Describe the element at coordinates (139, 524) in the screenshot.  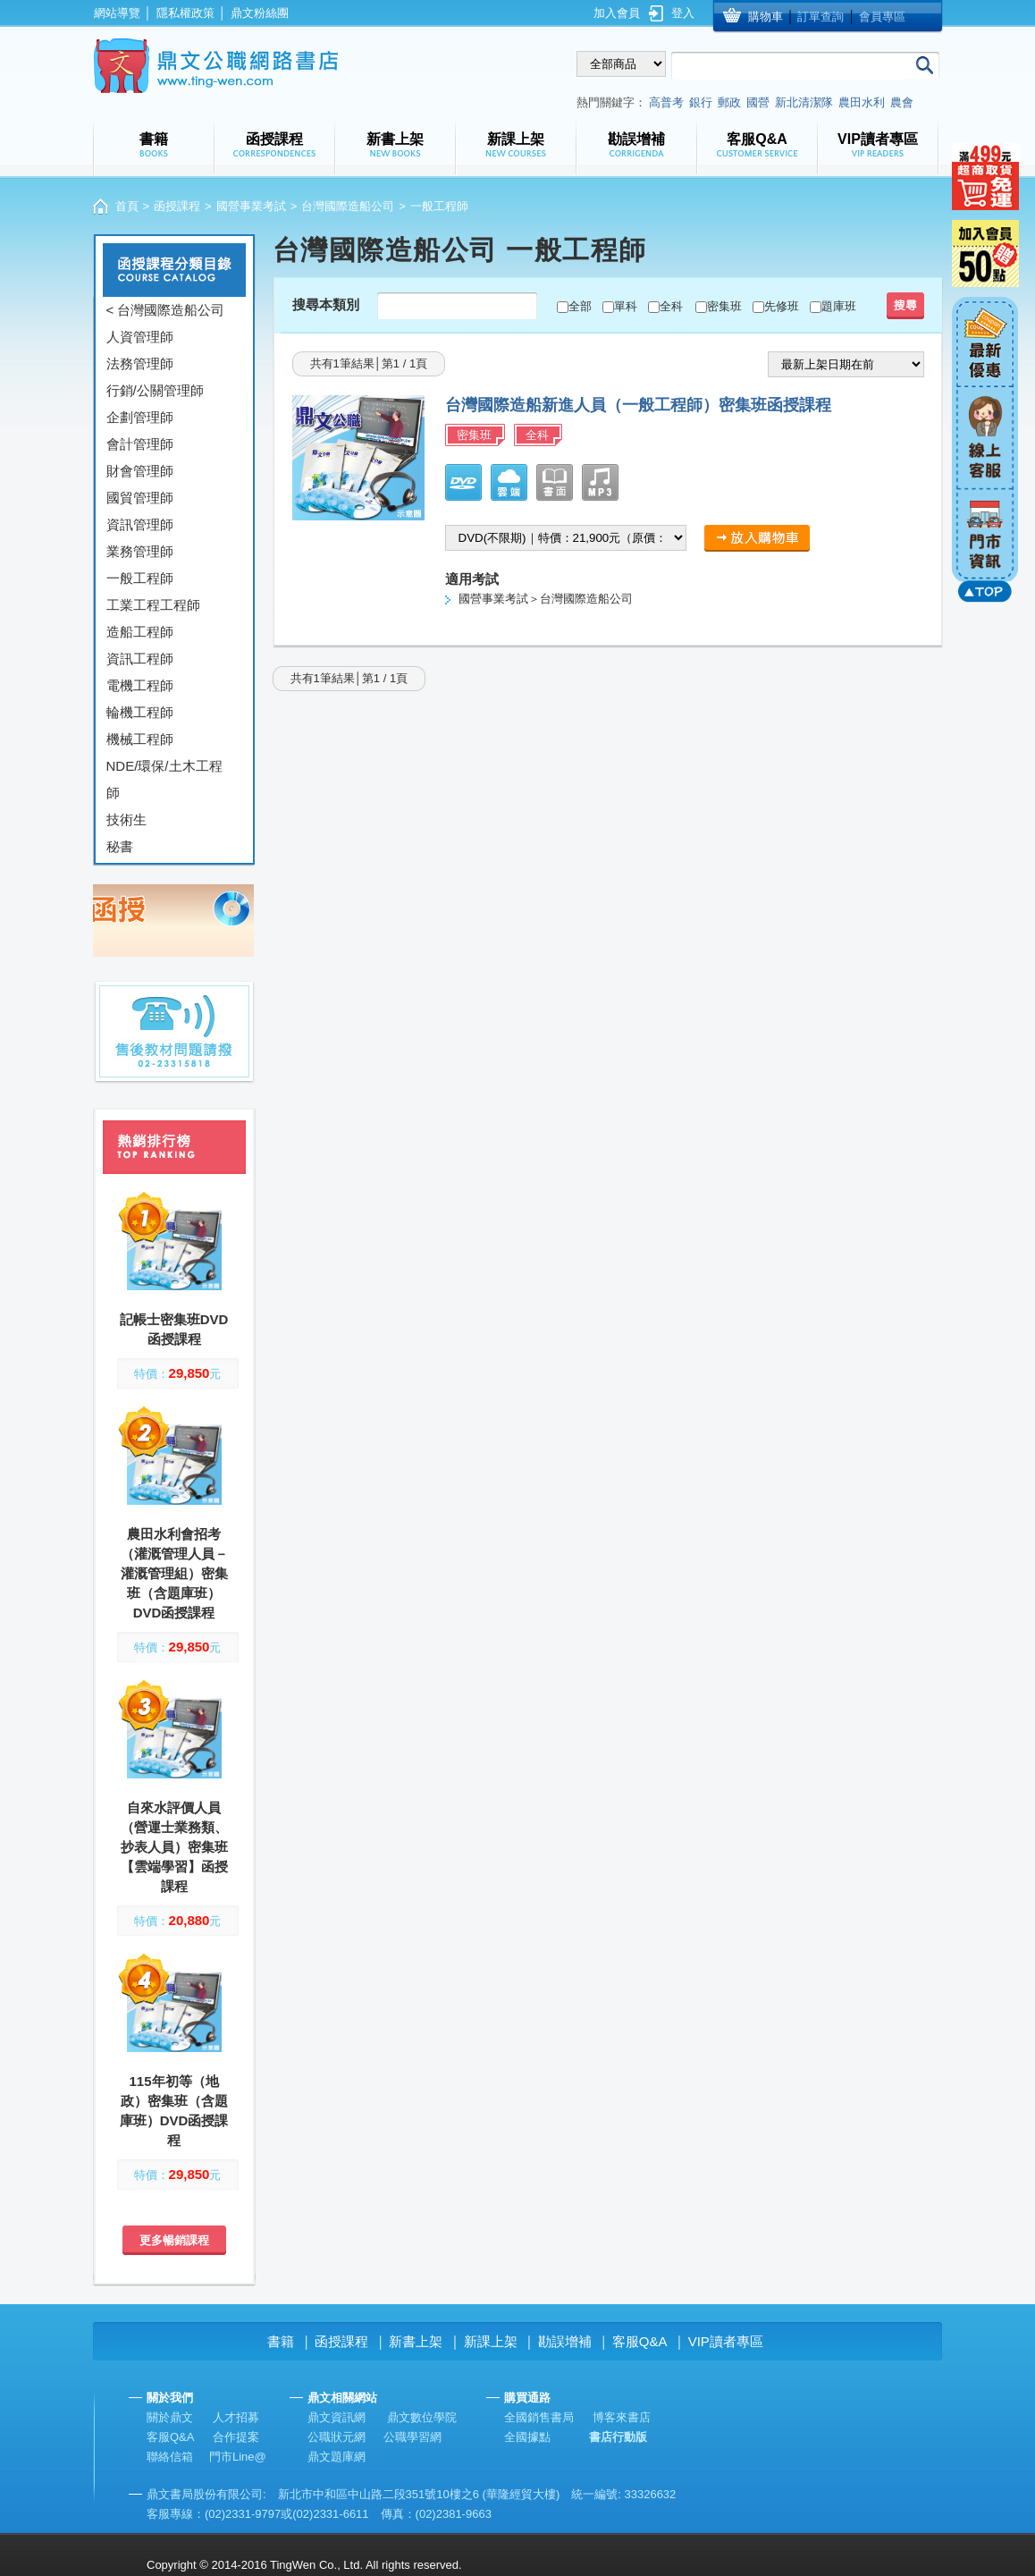
I see `資訊管理師` at that location.